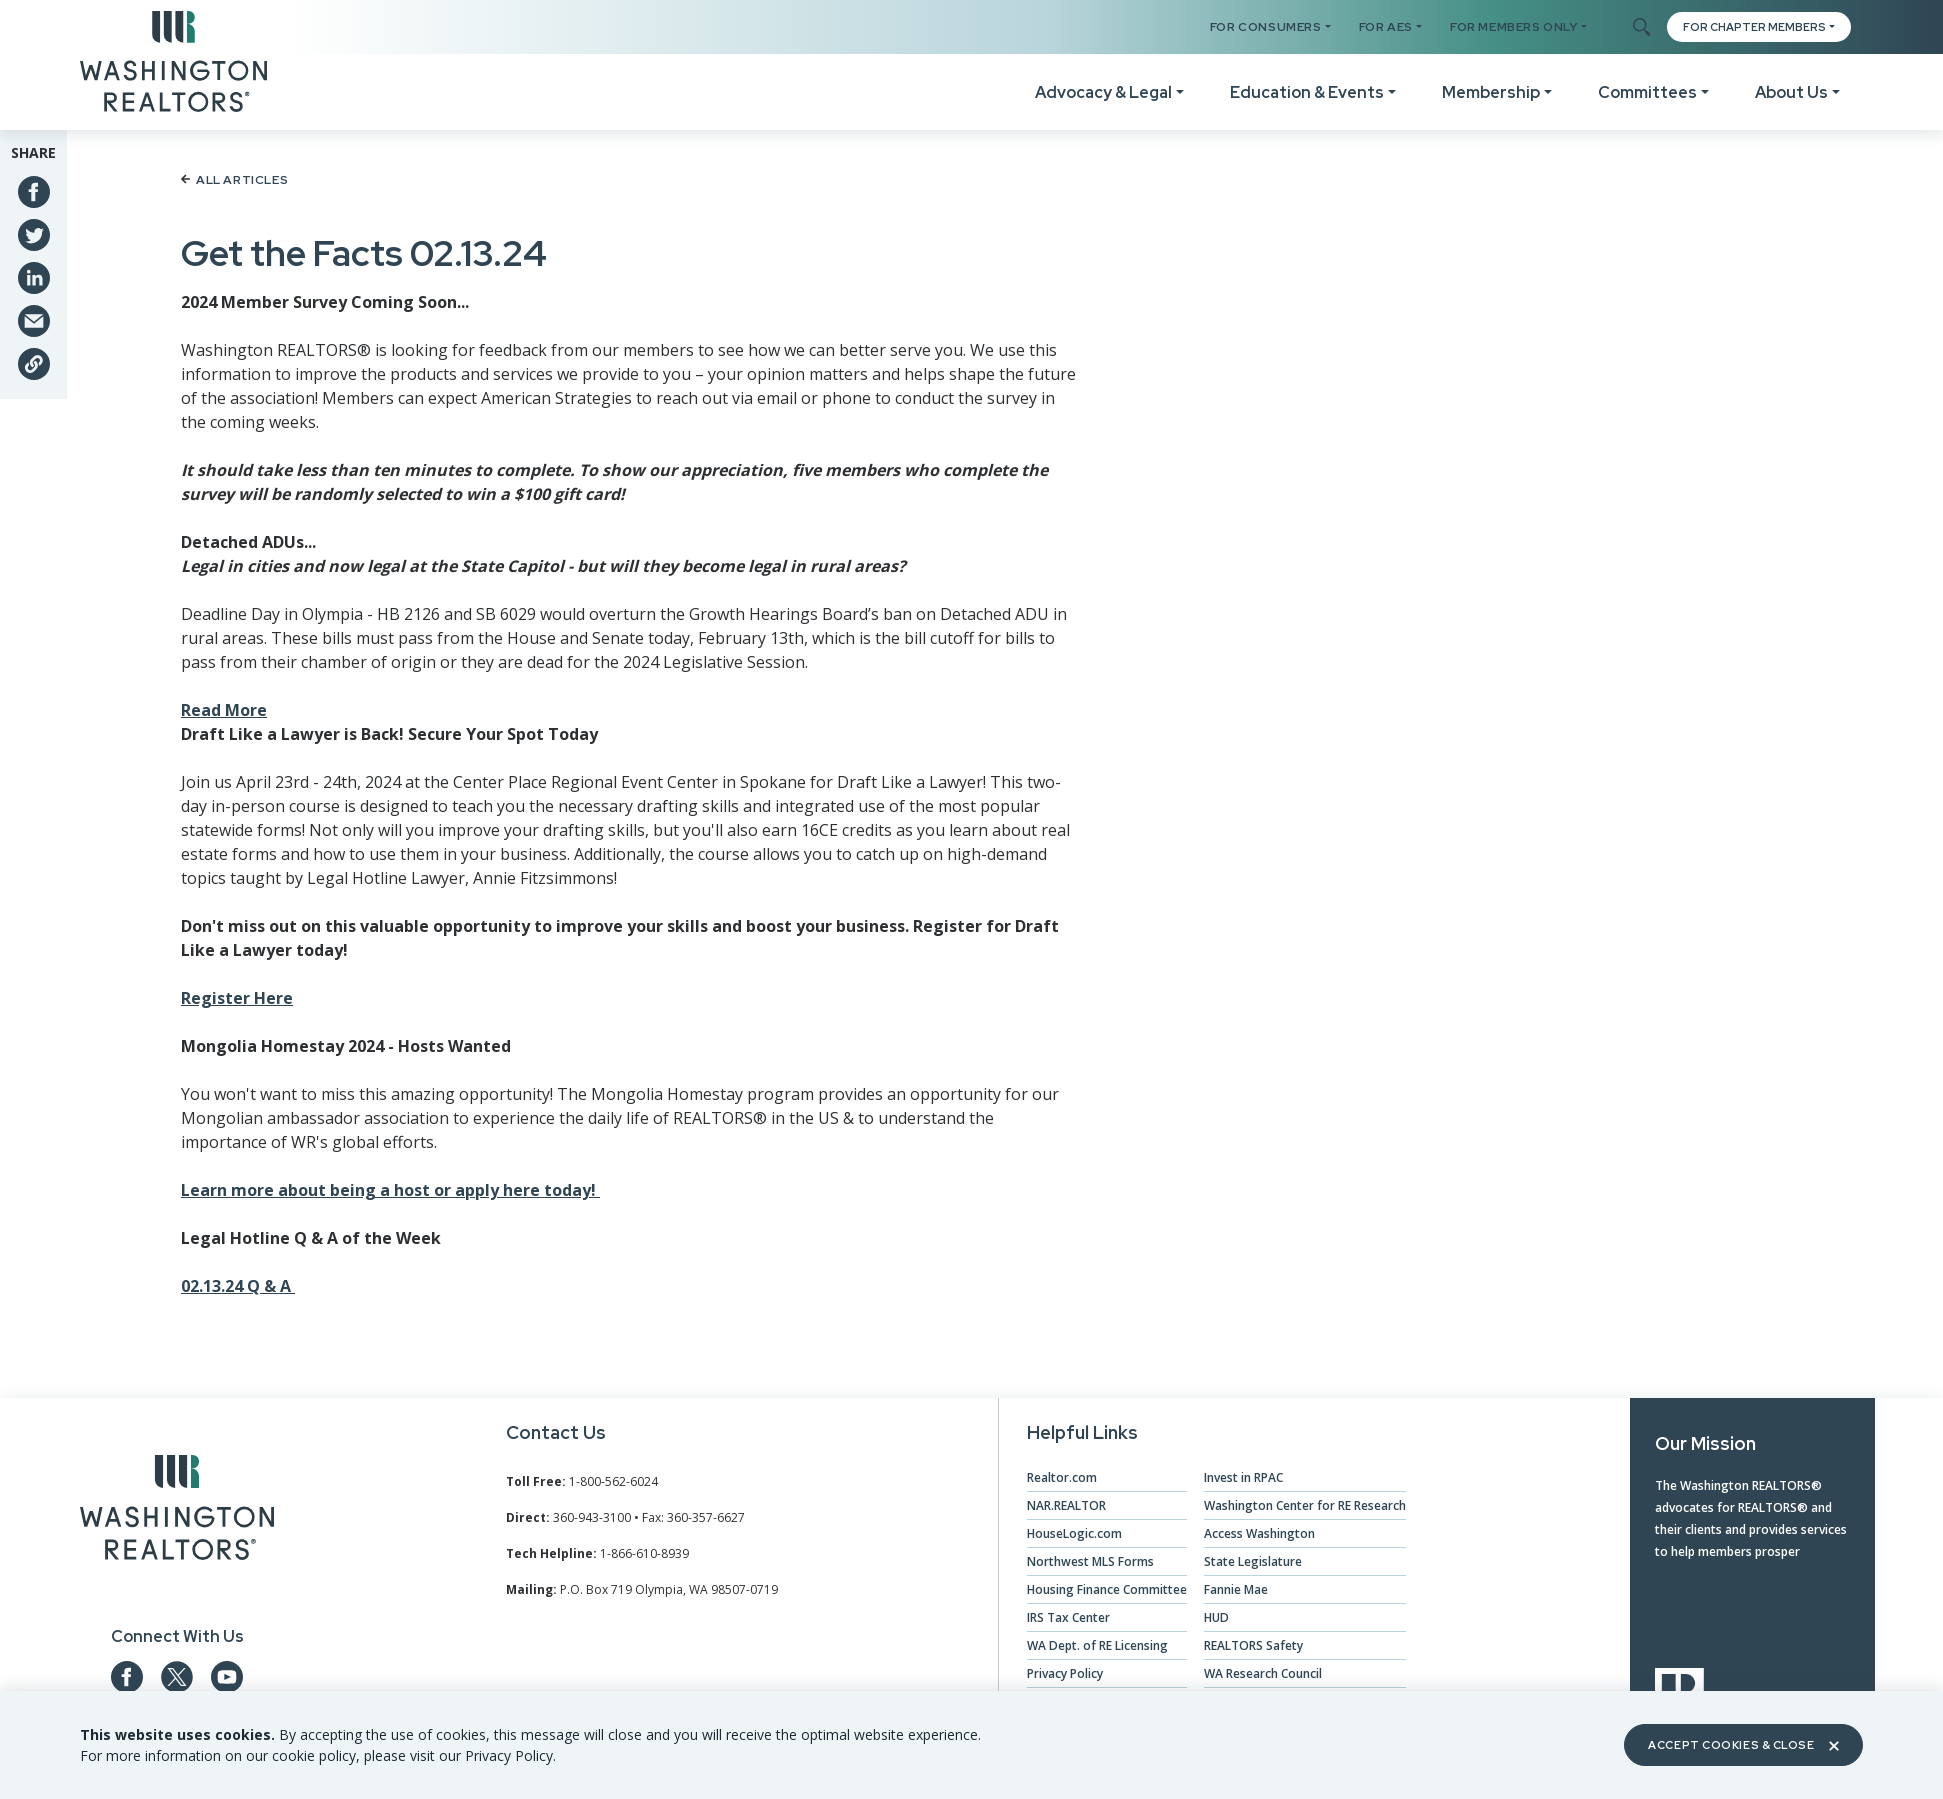 This screenshot has width=1943, height=1799. Describe the element at coordinates (1243, 1477) in the screenshot. I see `Invest in RPAC` at that location.